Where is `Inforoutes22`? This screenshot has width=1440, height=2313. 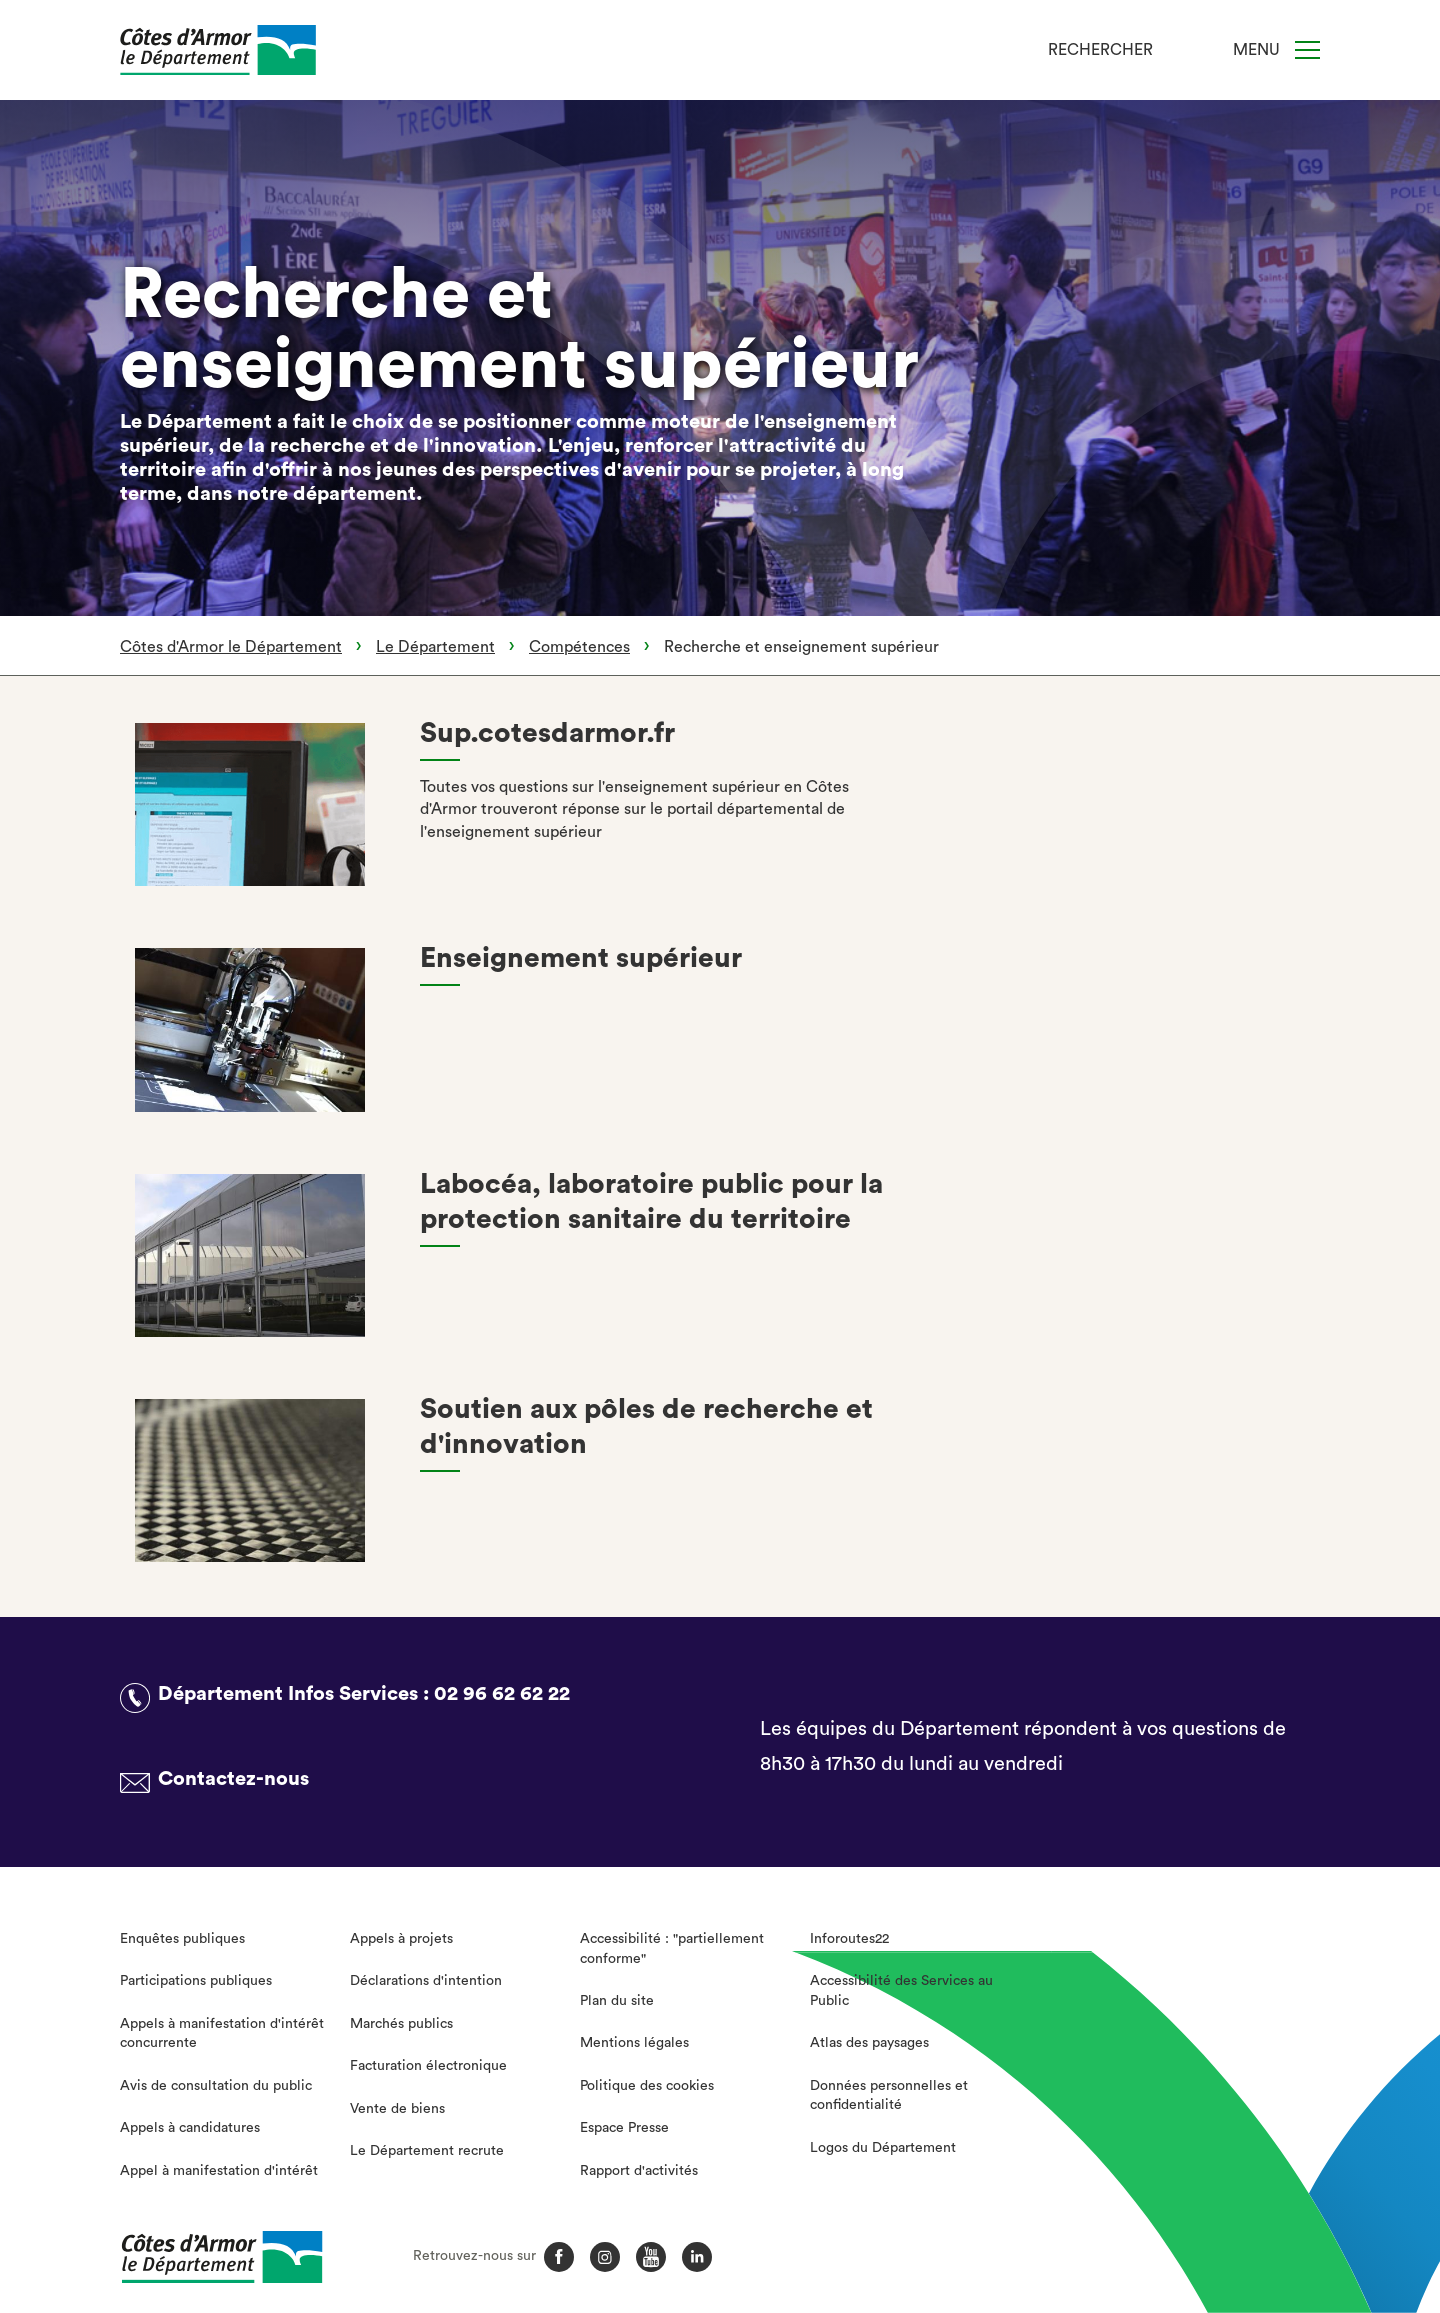
Inforoutes22 is located at coordinates (849, 1939).